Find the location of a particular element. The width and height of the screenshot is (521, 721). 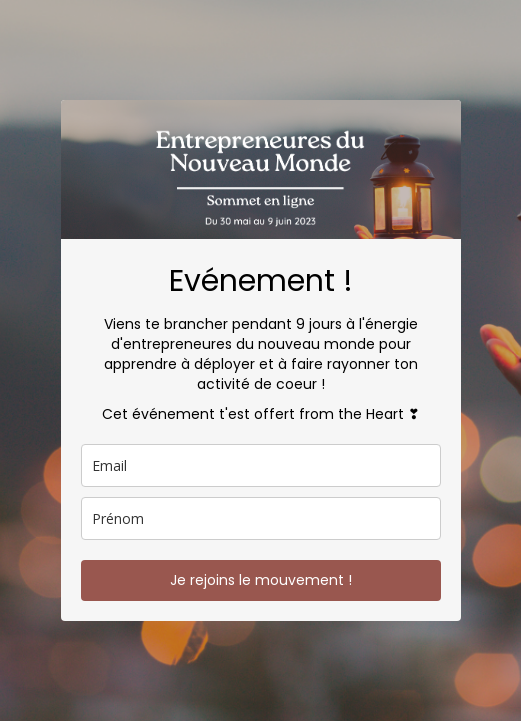

Je rejoins le mouvement ! is located at coordinates (261, 580).